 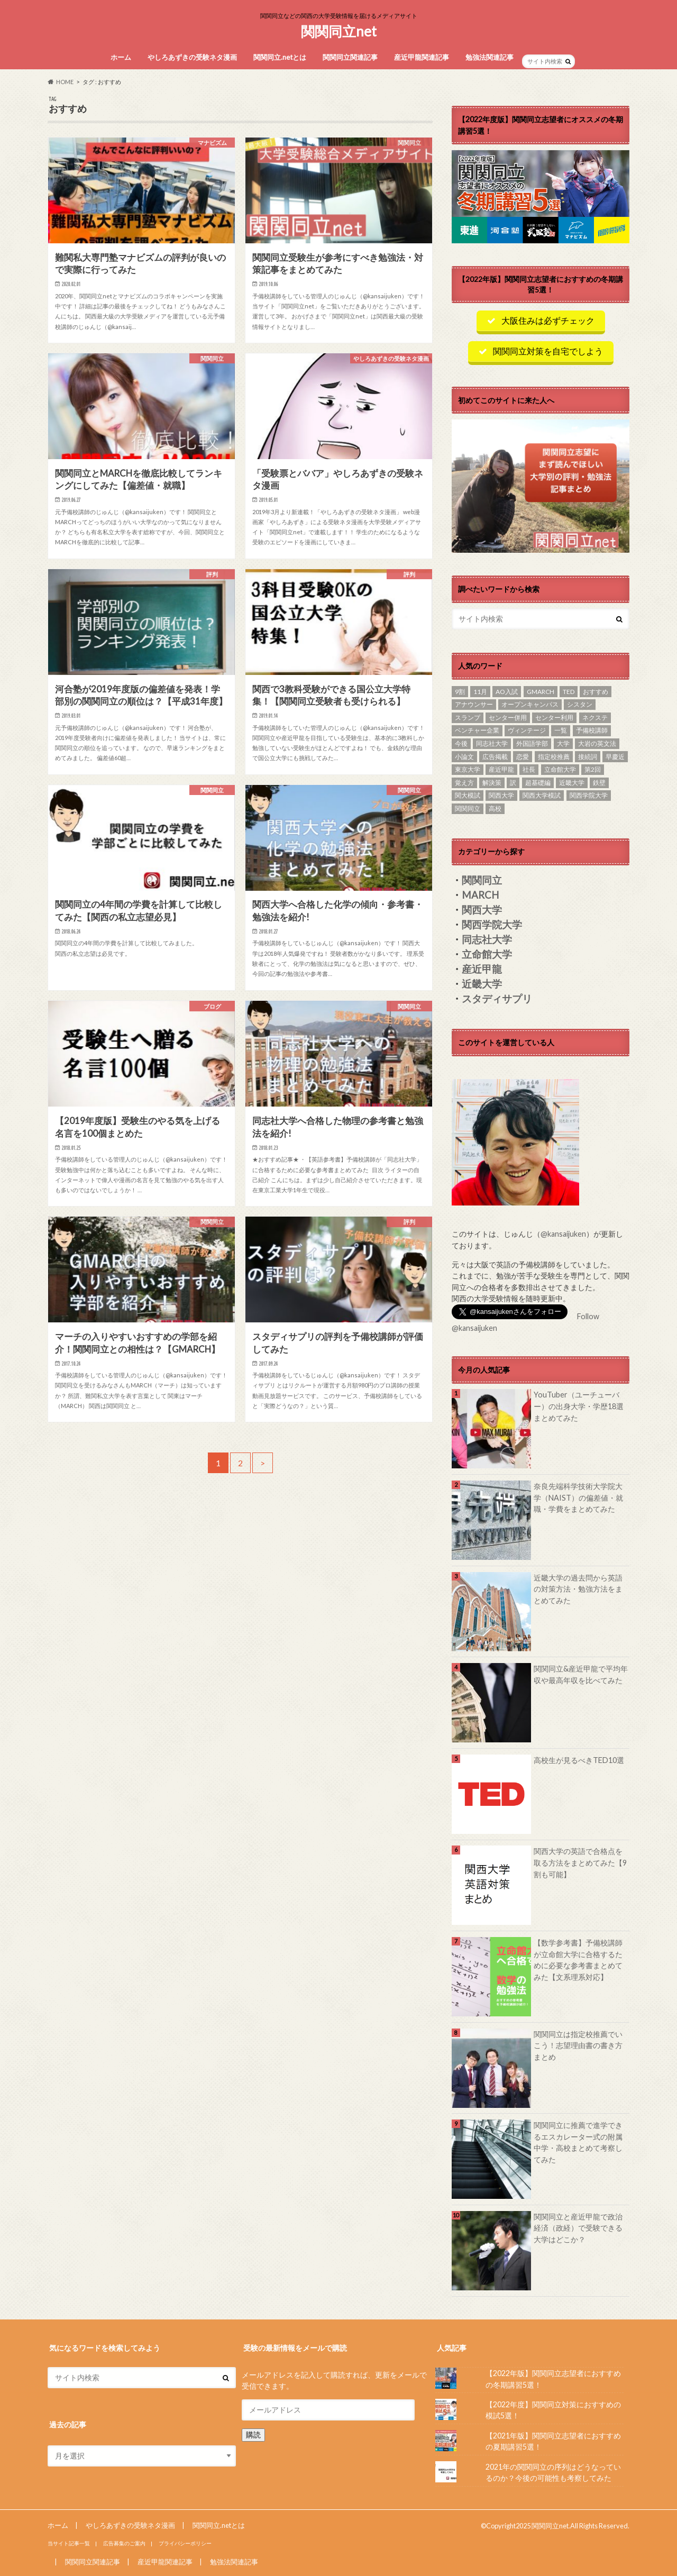 I want to click on 関西大学模試 [関西大学模試 (1個の項目)], so click(x=542, y=795).